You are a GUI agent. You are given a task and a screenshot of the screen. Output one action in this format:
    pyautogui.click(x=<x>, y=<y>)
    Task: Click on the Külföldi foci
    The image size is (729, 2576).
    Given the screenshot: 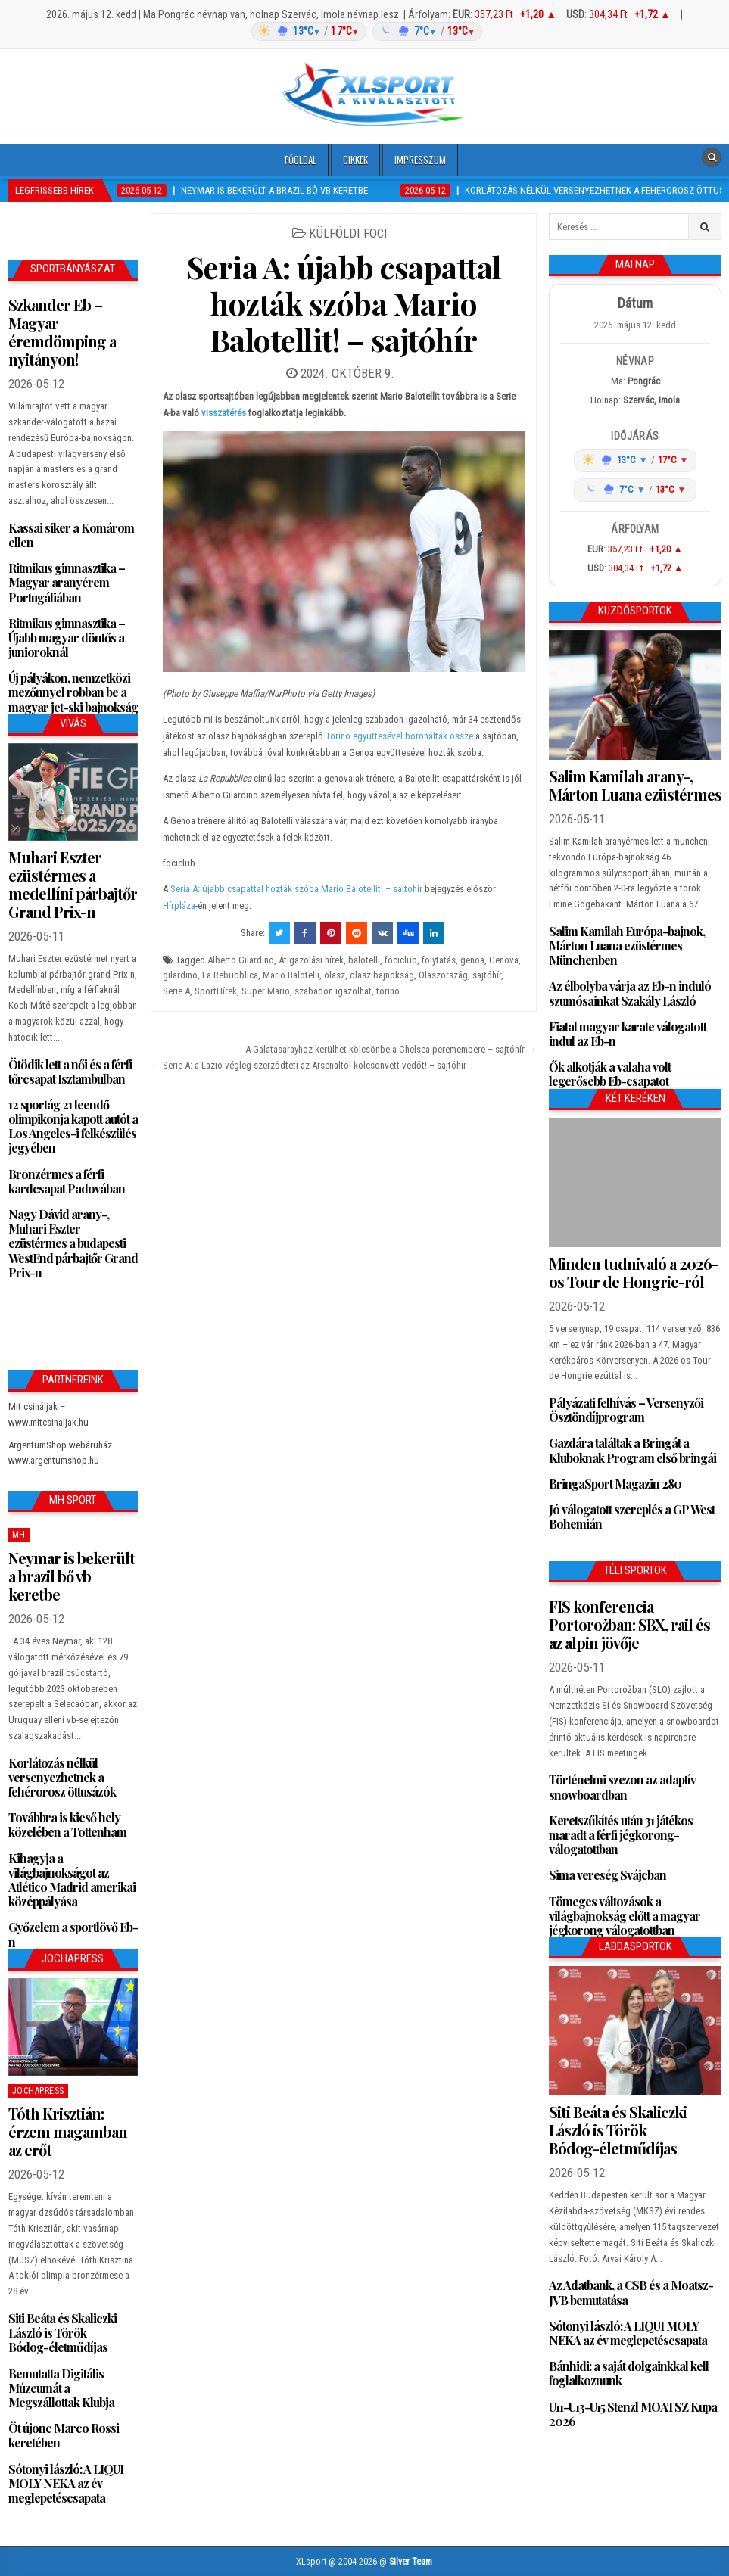 What is the action you would take?
    pyautogui.click(x=348, y=233)
    